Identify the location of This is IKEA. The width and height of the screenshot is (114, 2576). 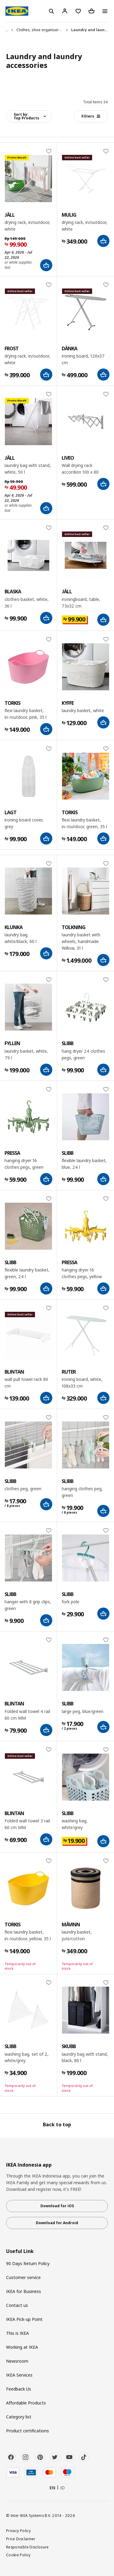
(17, 2333).